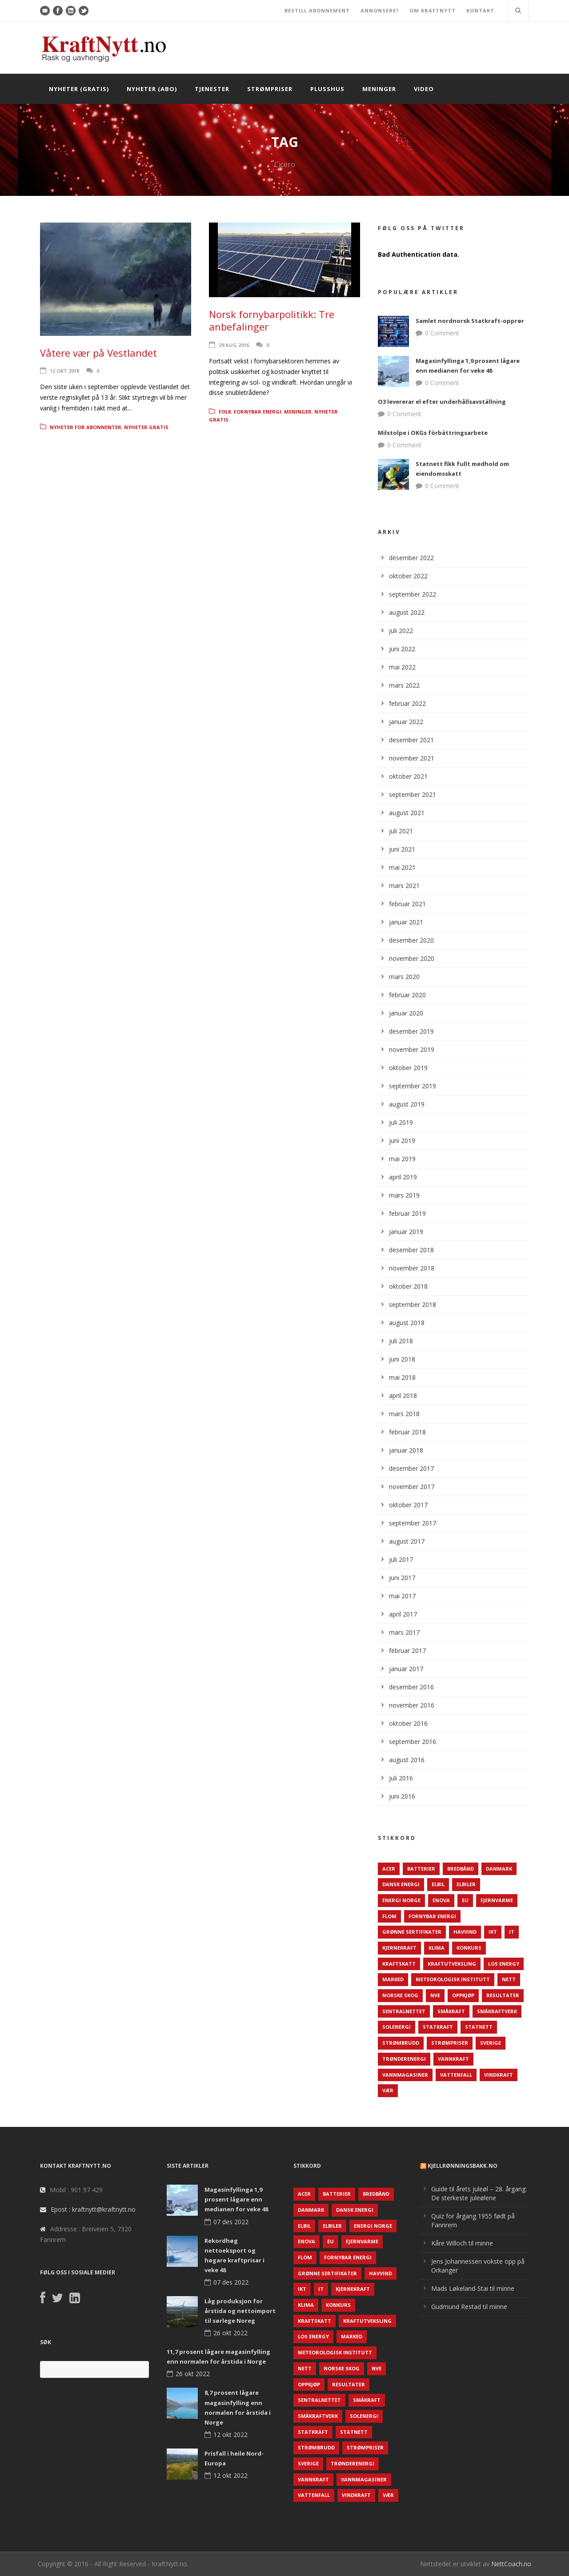  I want to click on Video, so click(424, 89).